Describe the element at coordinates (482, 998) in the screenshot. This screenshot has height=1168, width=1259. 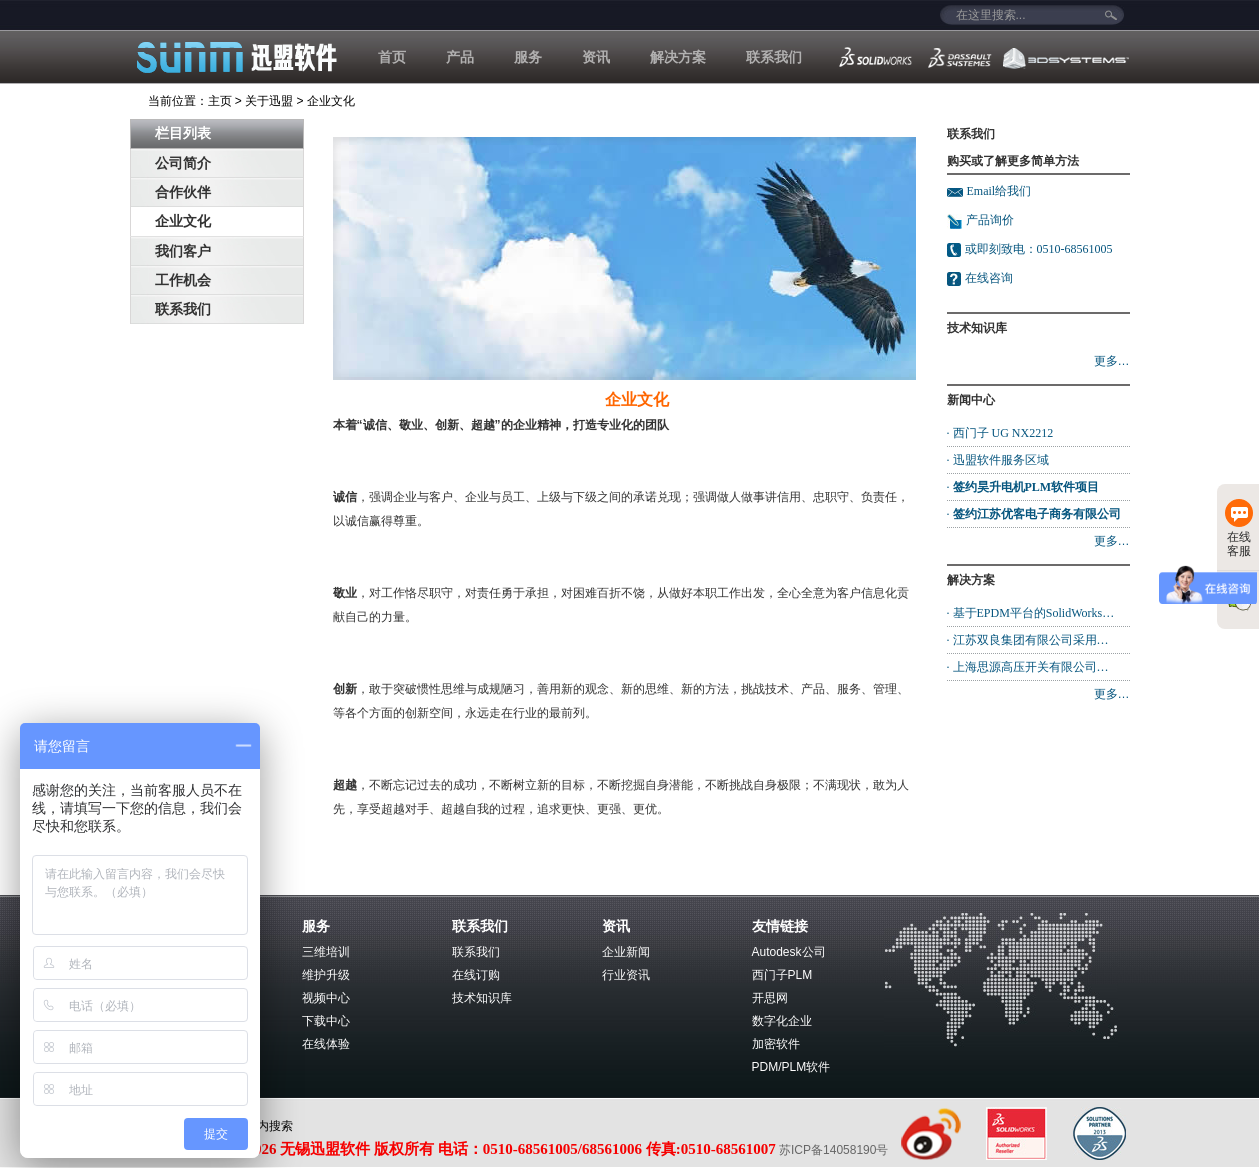
I see `技术知识库` at that location.